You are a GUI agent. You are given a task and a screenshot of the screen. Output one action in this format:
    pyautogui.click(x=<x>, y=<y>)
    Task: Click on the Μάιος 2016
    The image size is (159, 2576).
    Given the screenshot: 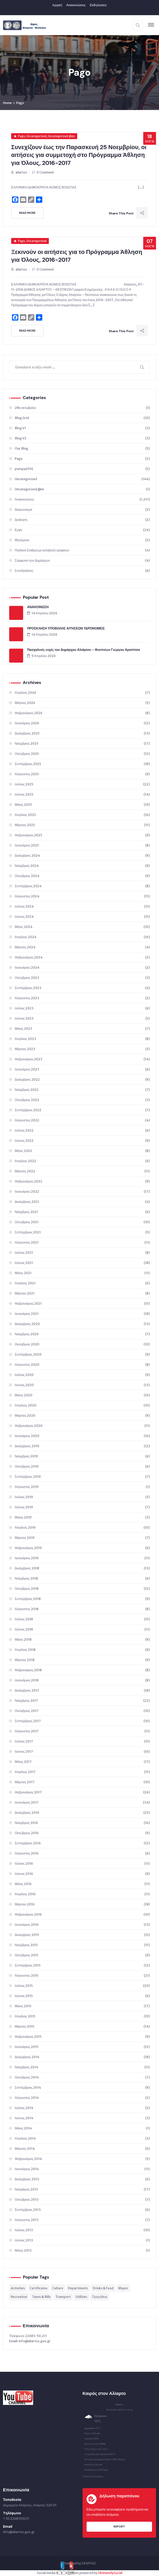 What is the action you would take?
    pyautogui.click(x=82, y=1884)
    